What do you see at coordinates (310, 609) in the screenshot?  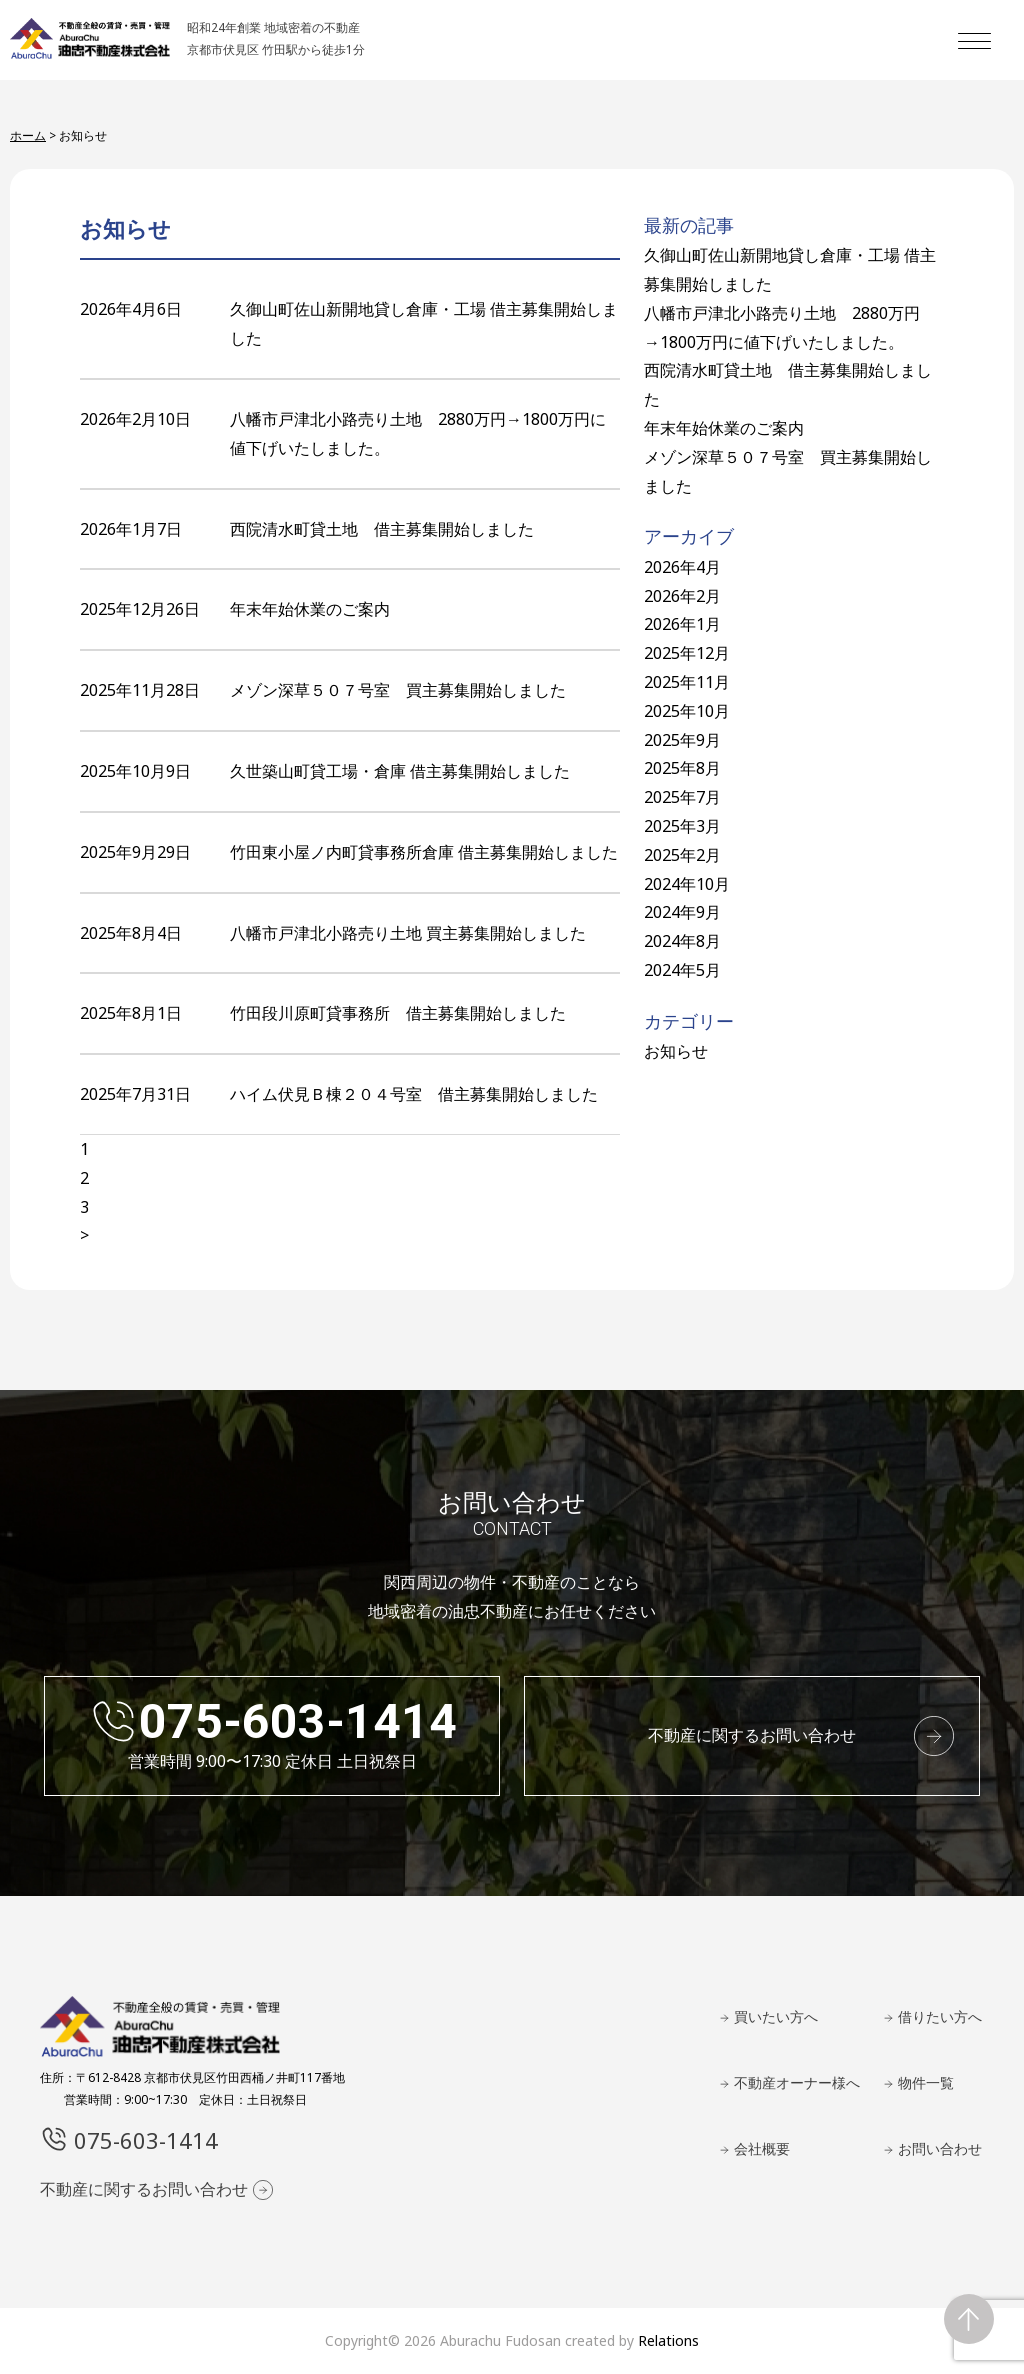 I see `年末年始休業のご案内` at bounding box center [310, 609].